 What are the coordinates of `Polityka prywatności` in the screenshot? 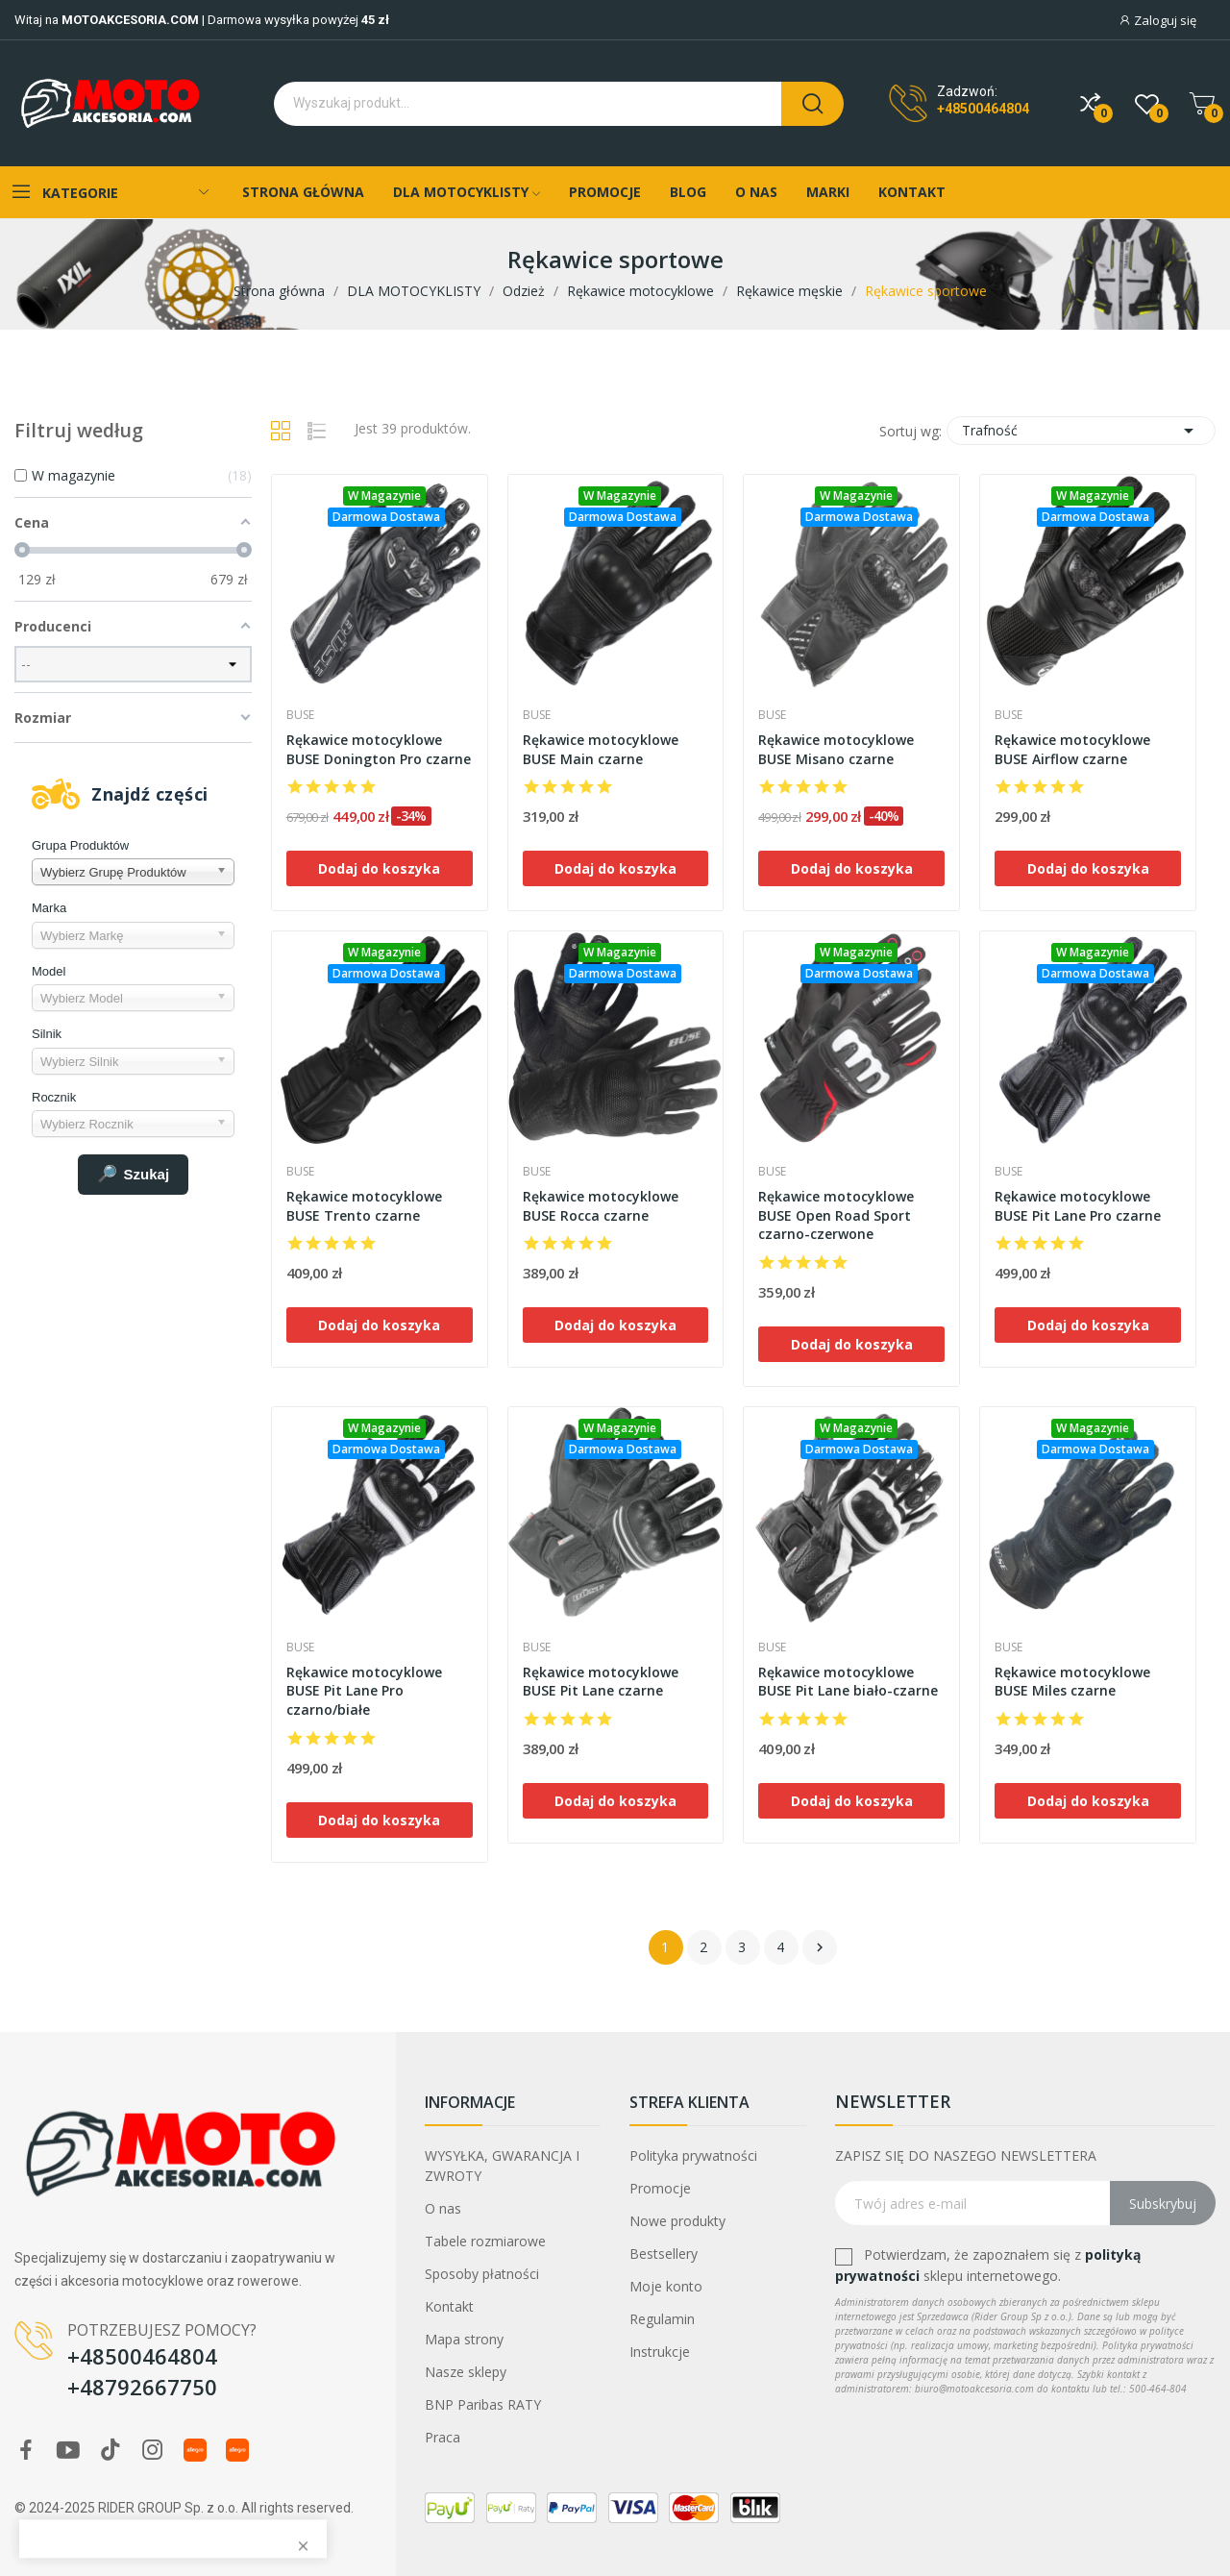 It's located at (693, 2155).